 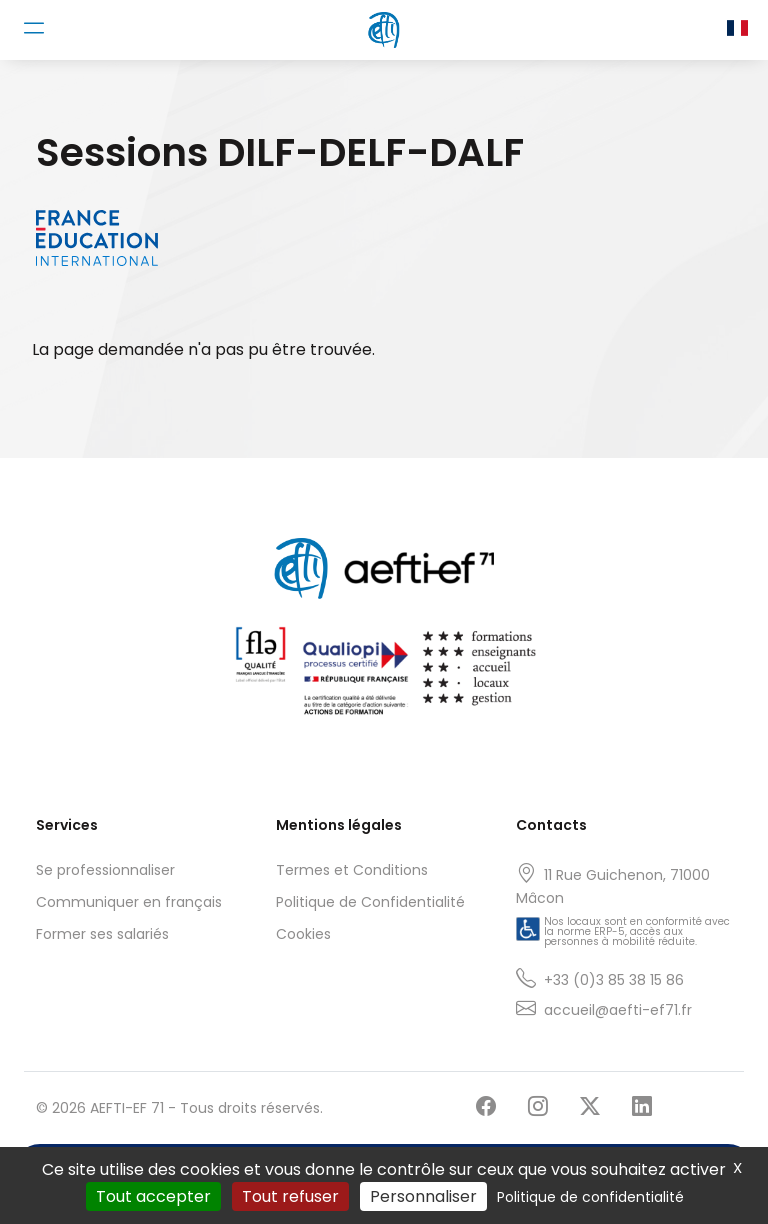 What do you see at coordinates (129, 902) in the screenshot?
I see `Communiquer en français` at bounding box center [129, 902].